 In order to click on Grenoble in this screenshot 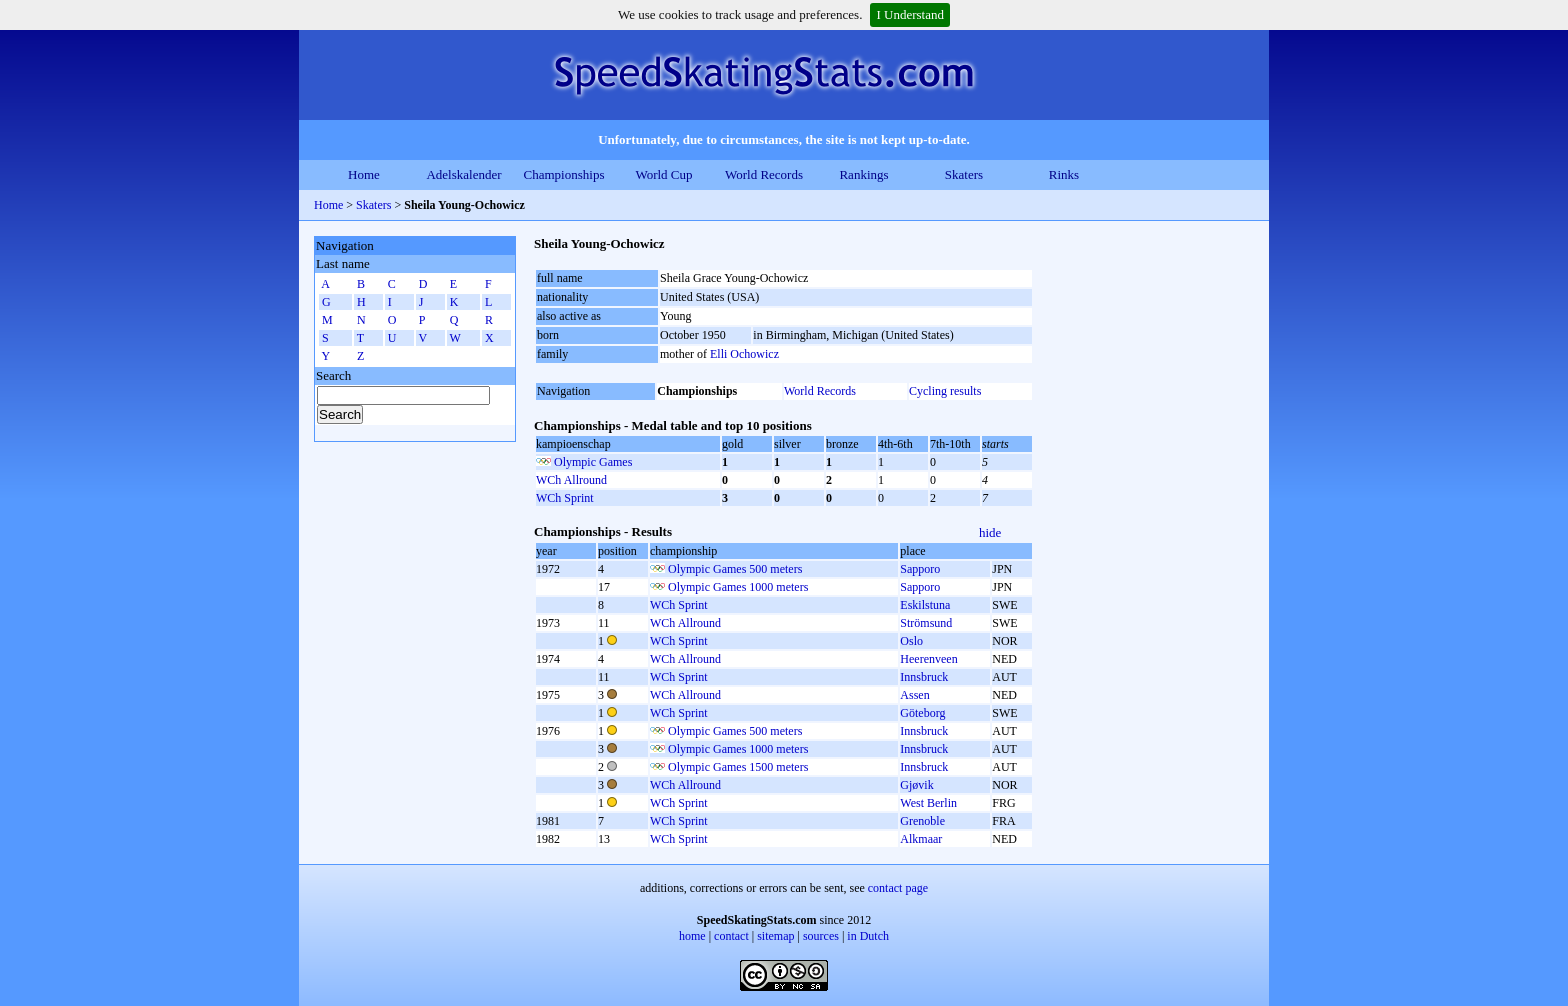, I will do `click(922, 821)`.